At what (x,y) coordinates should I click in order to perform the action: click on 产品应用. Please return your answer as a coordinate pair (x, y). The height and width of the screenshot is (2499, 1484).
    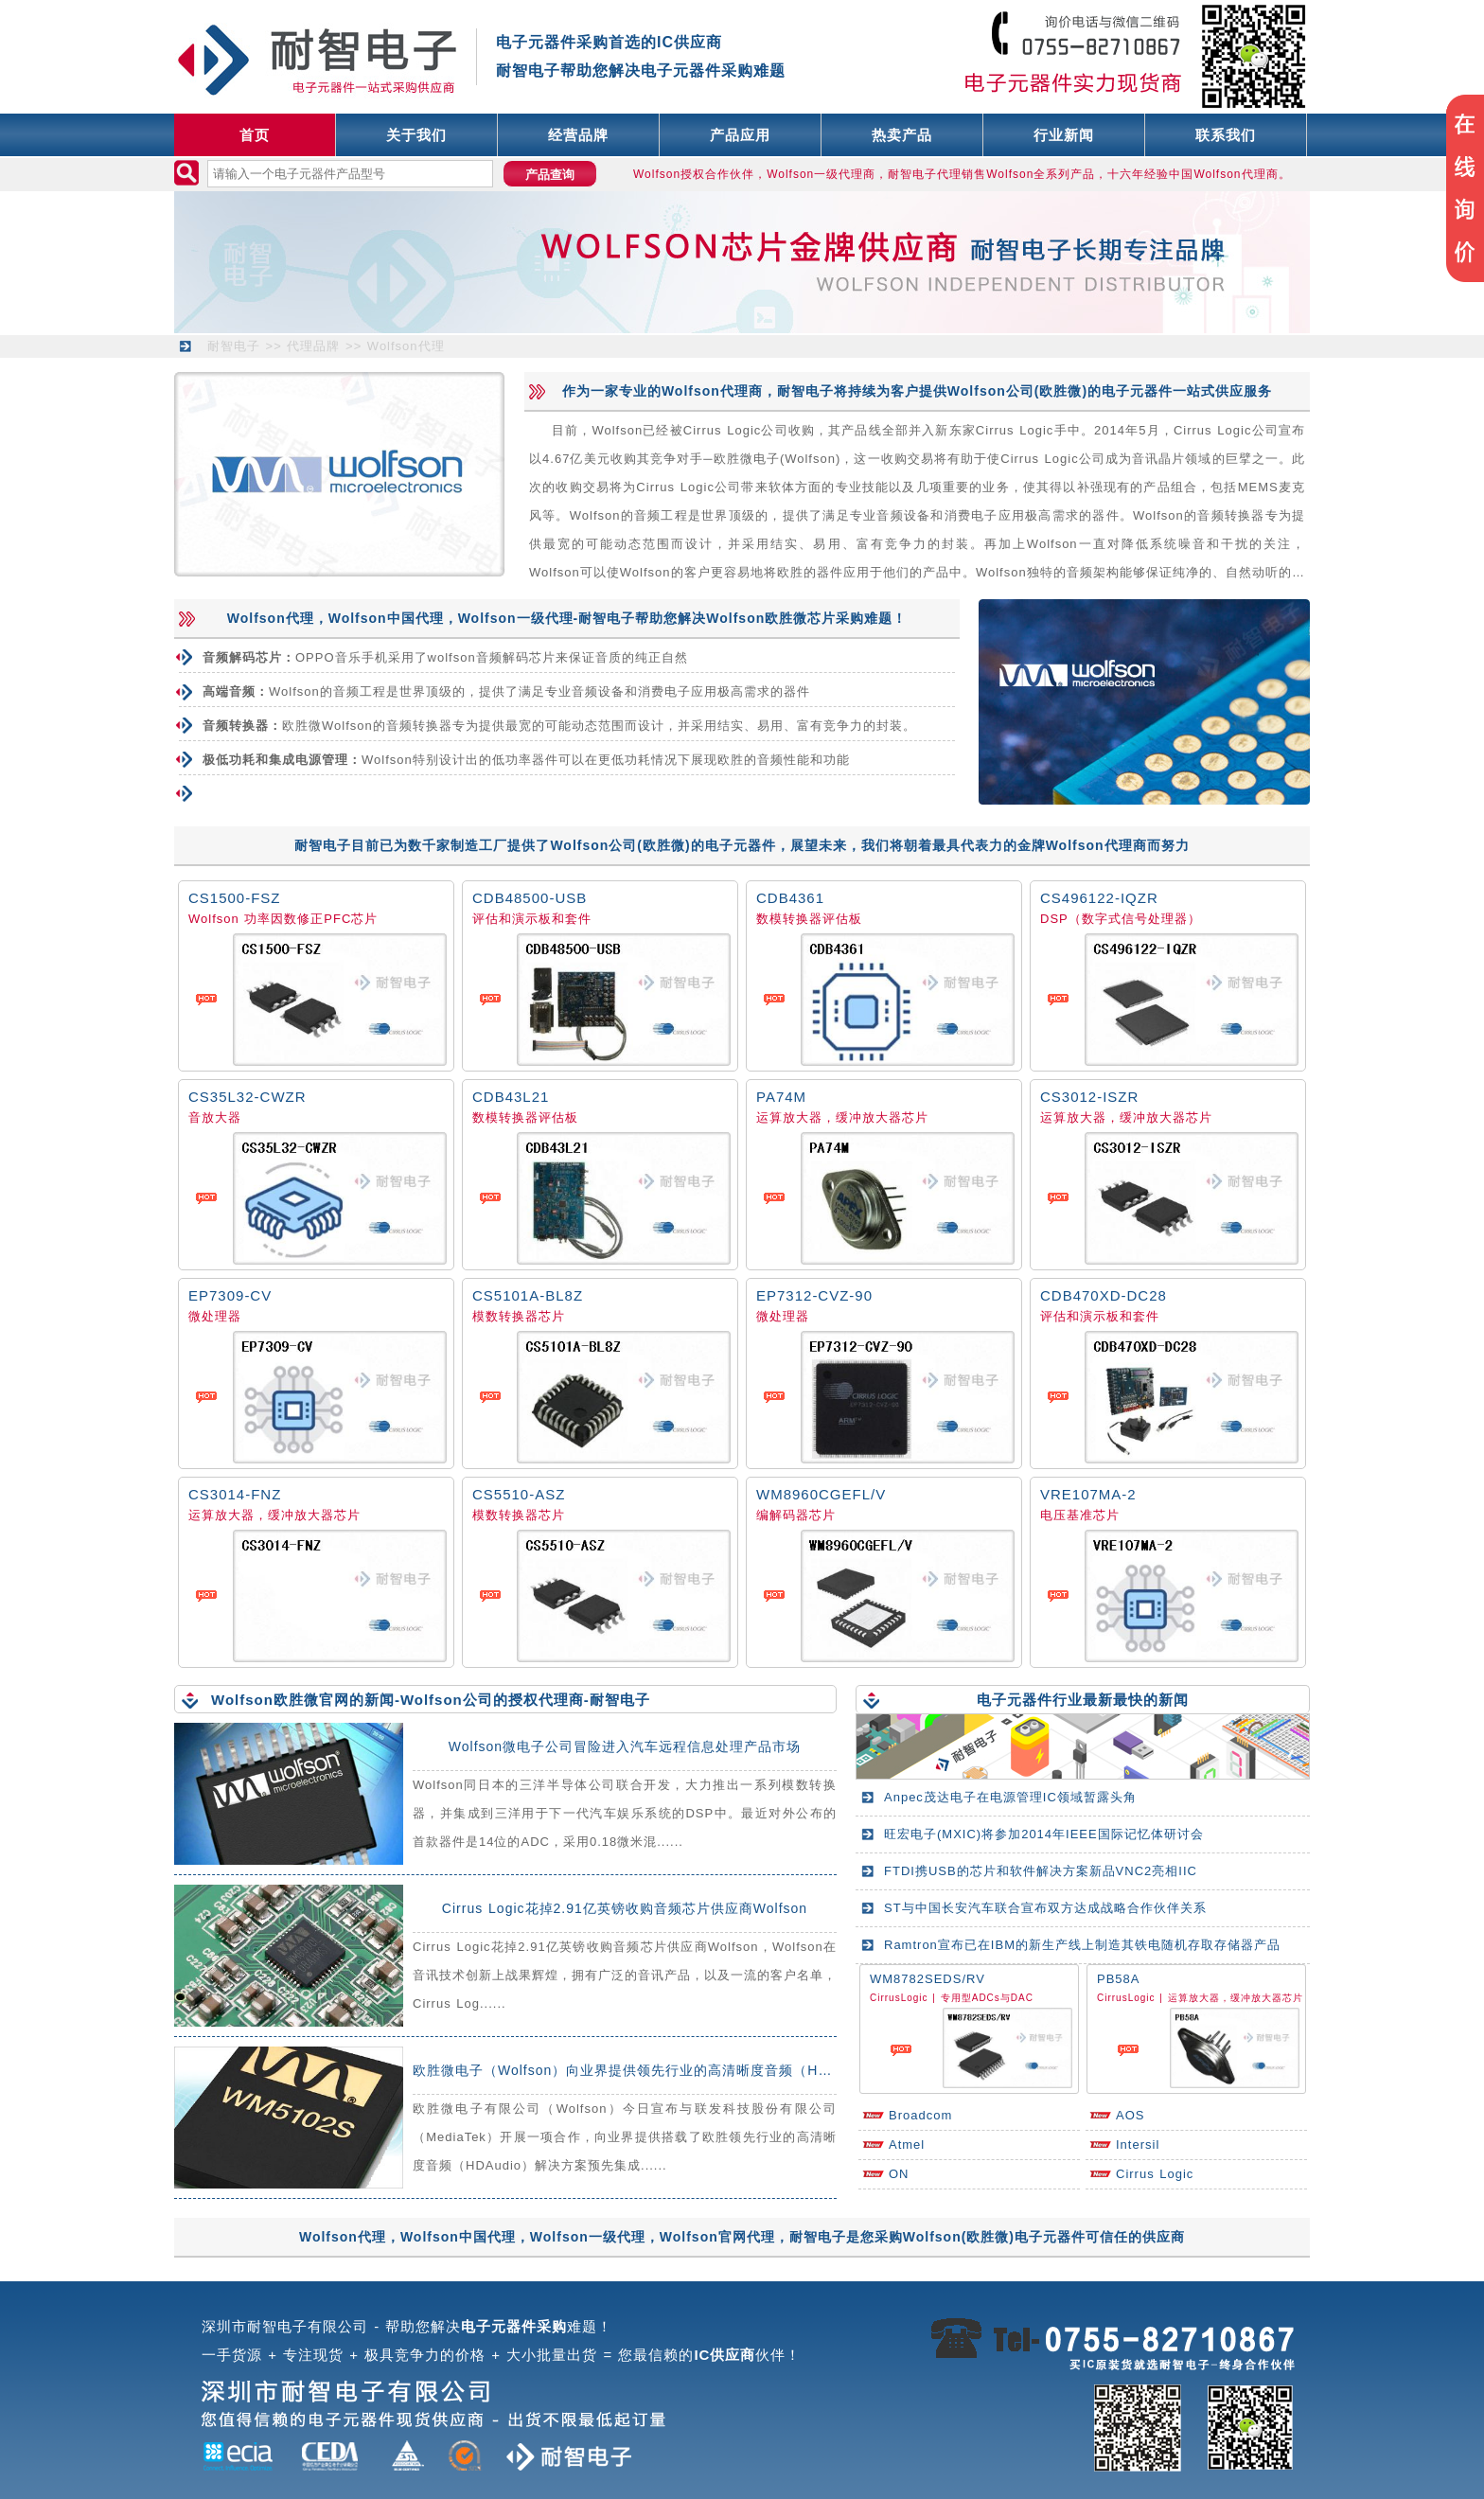
    Looking at the image, I should click on (740, 135).